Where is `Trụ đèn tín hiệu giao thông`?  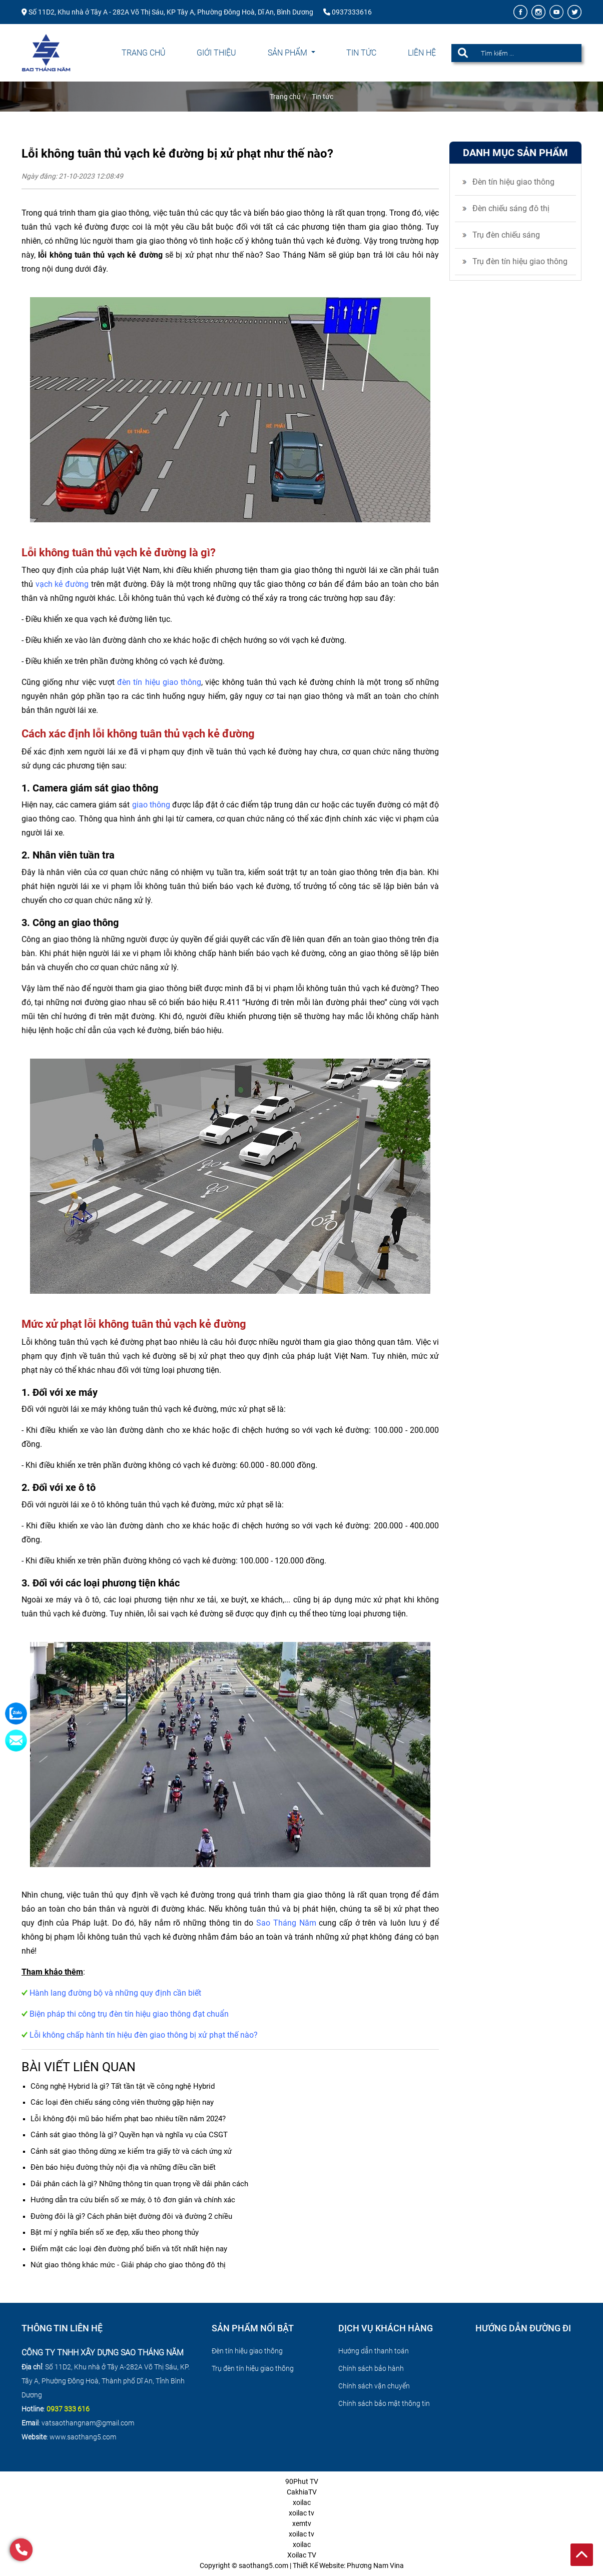
Trụ đèn tín hiệu giao thông is located at coordinates (519, 261).